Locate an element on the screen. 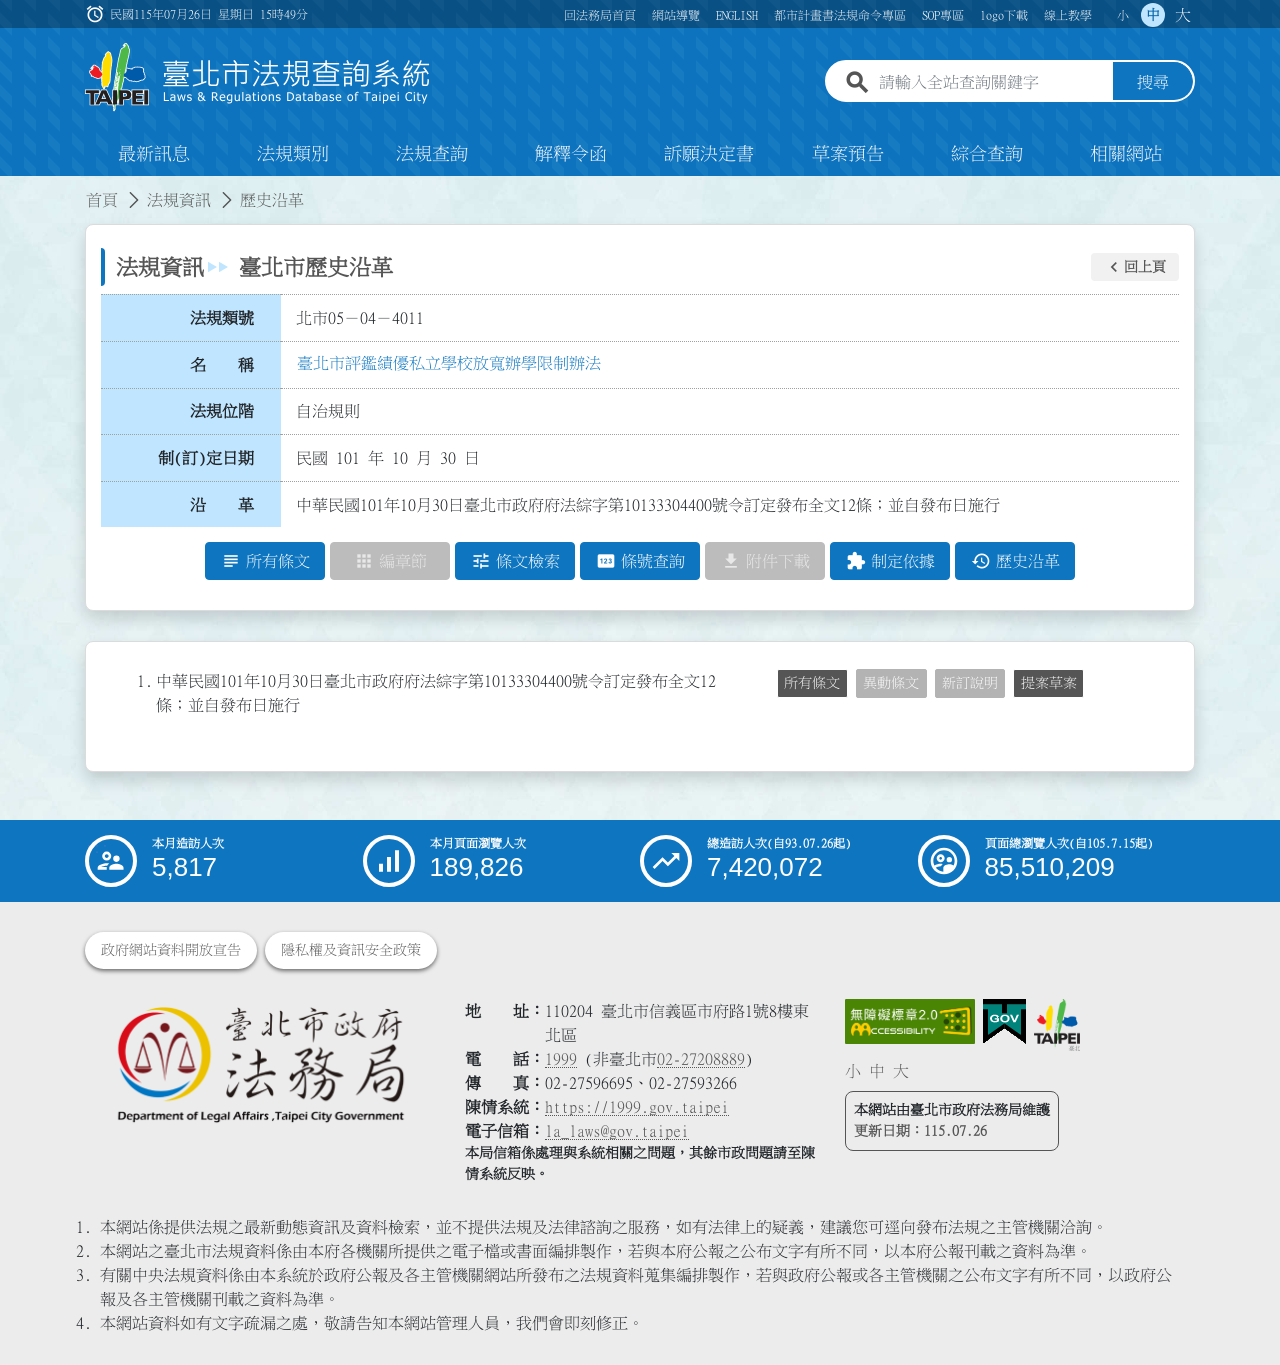  相關網站 is located at coordinates (1126, 154).